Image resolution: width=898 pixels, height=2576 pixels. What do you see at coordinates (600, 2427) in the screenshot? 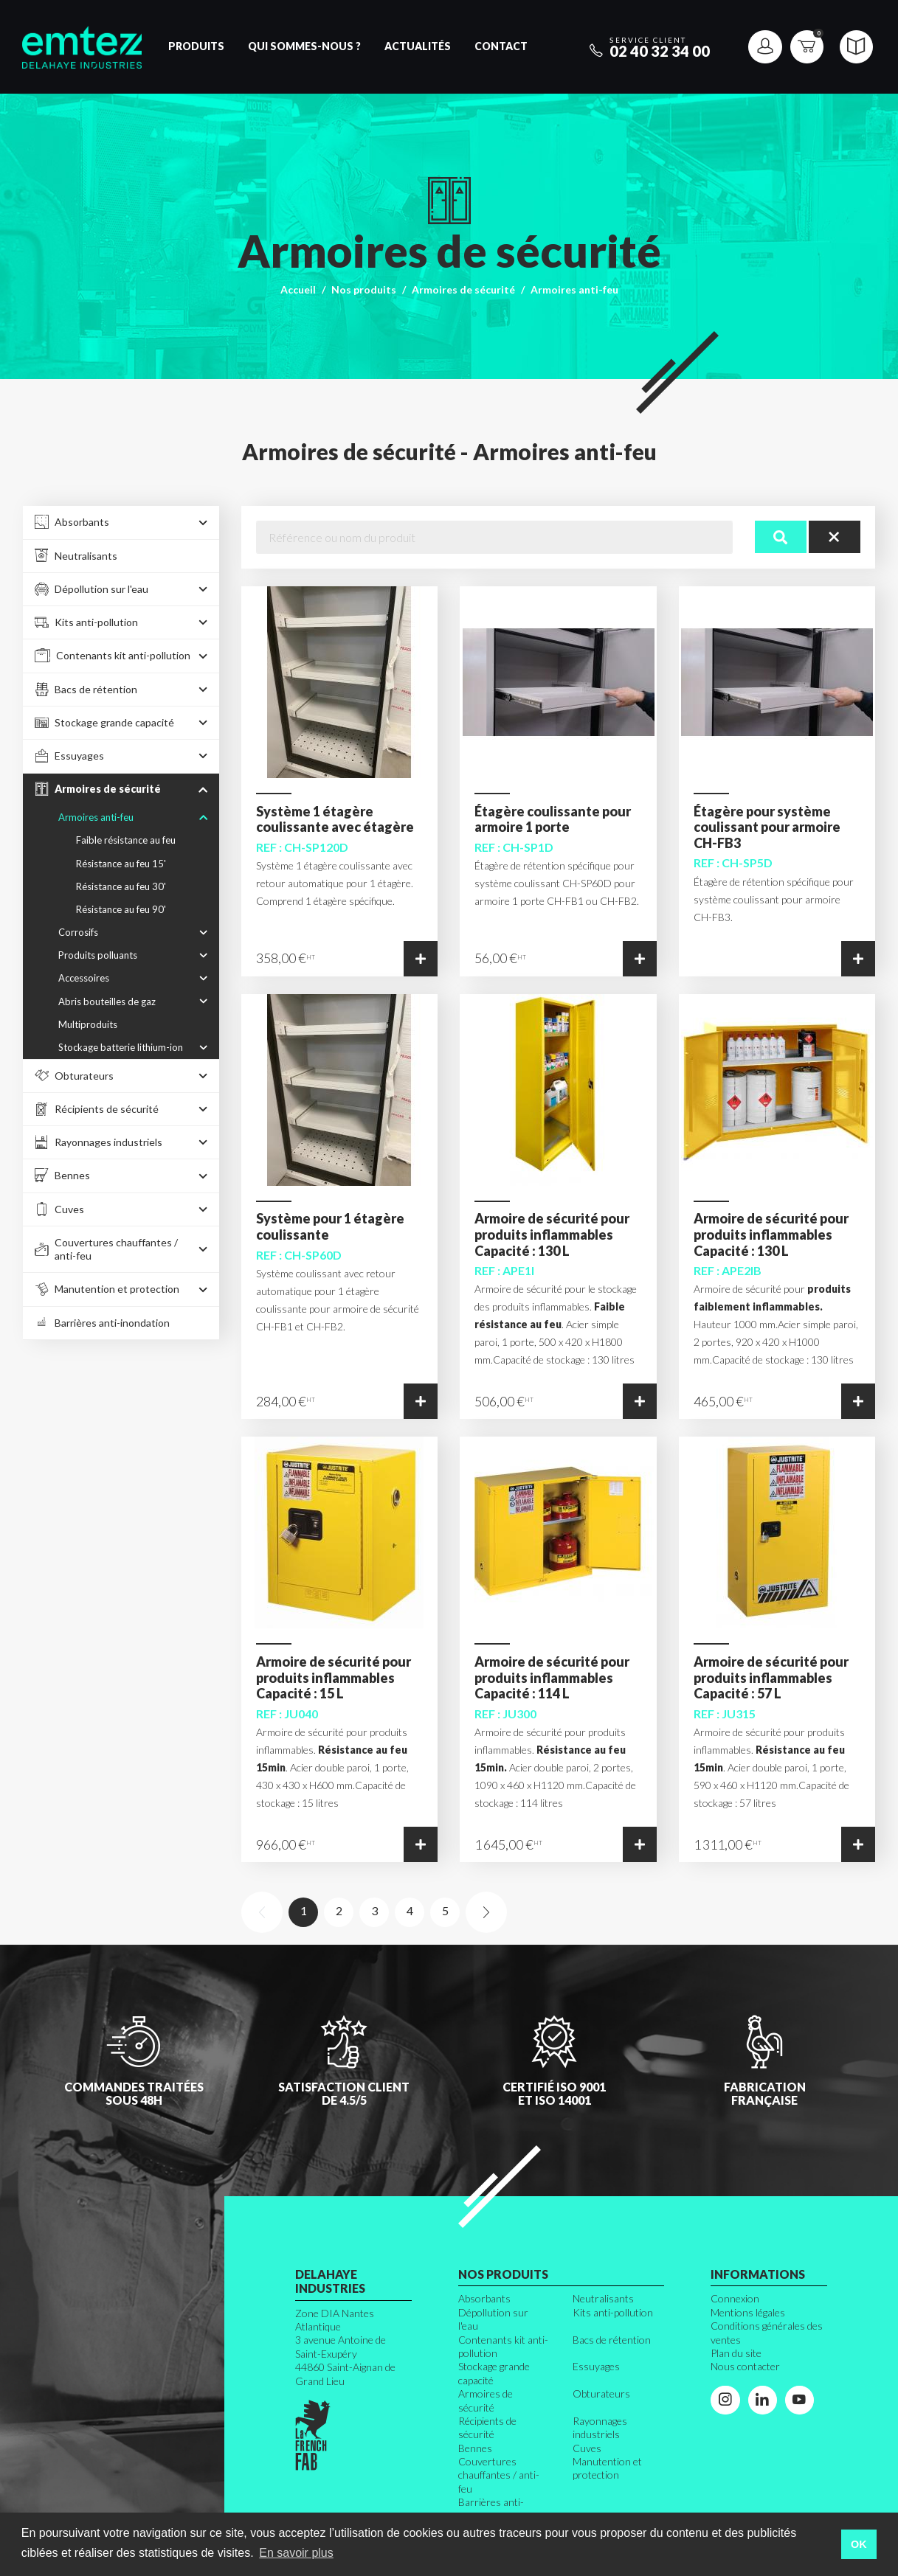
I see `Rayonnages industriels` at bounding box center [600, 2427].